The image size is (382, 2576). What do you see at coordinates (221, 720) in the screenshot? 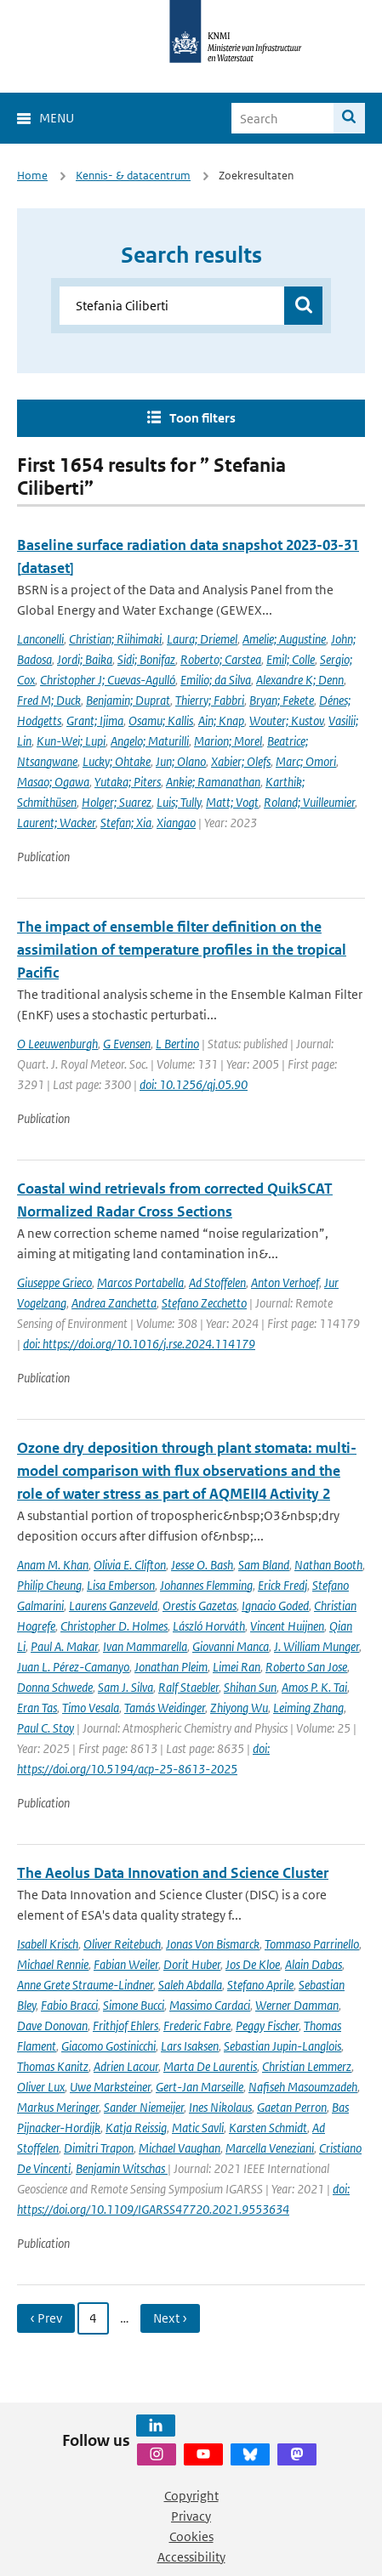
I see `Ain; Knap` at bounding box center [221, 720].